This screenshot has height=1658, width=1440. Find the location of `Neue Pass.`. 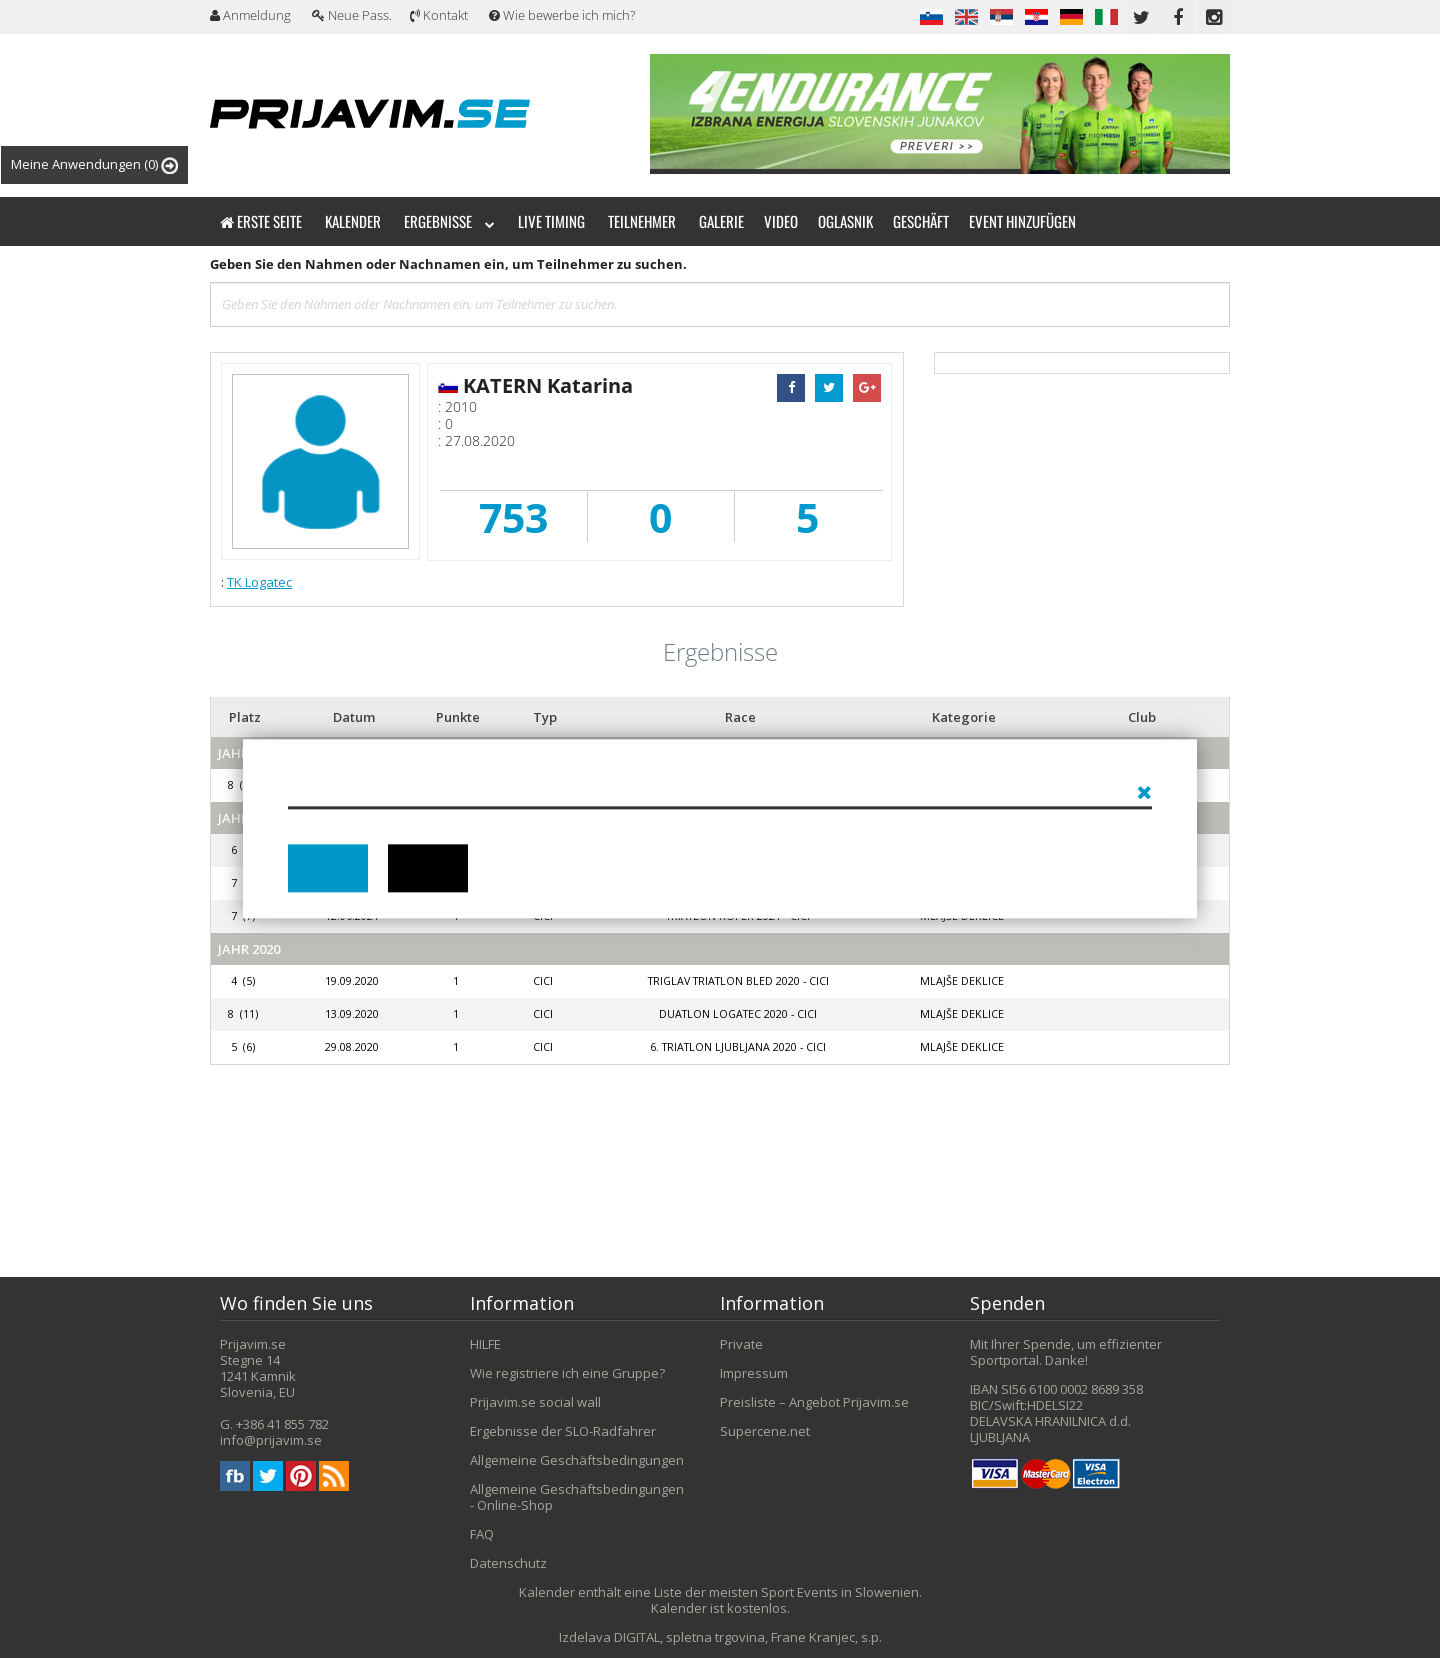

Neue Pass. is located at coordinates (352, 15).